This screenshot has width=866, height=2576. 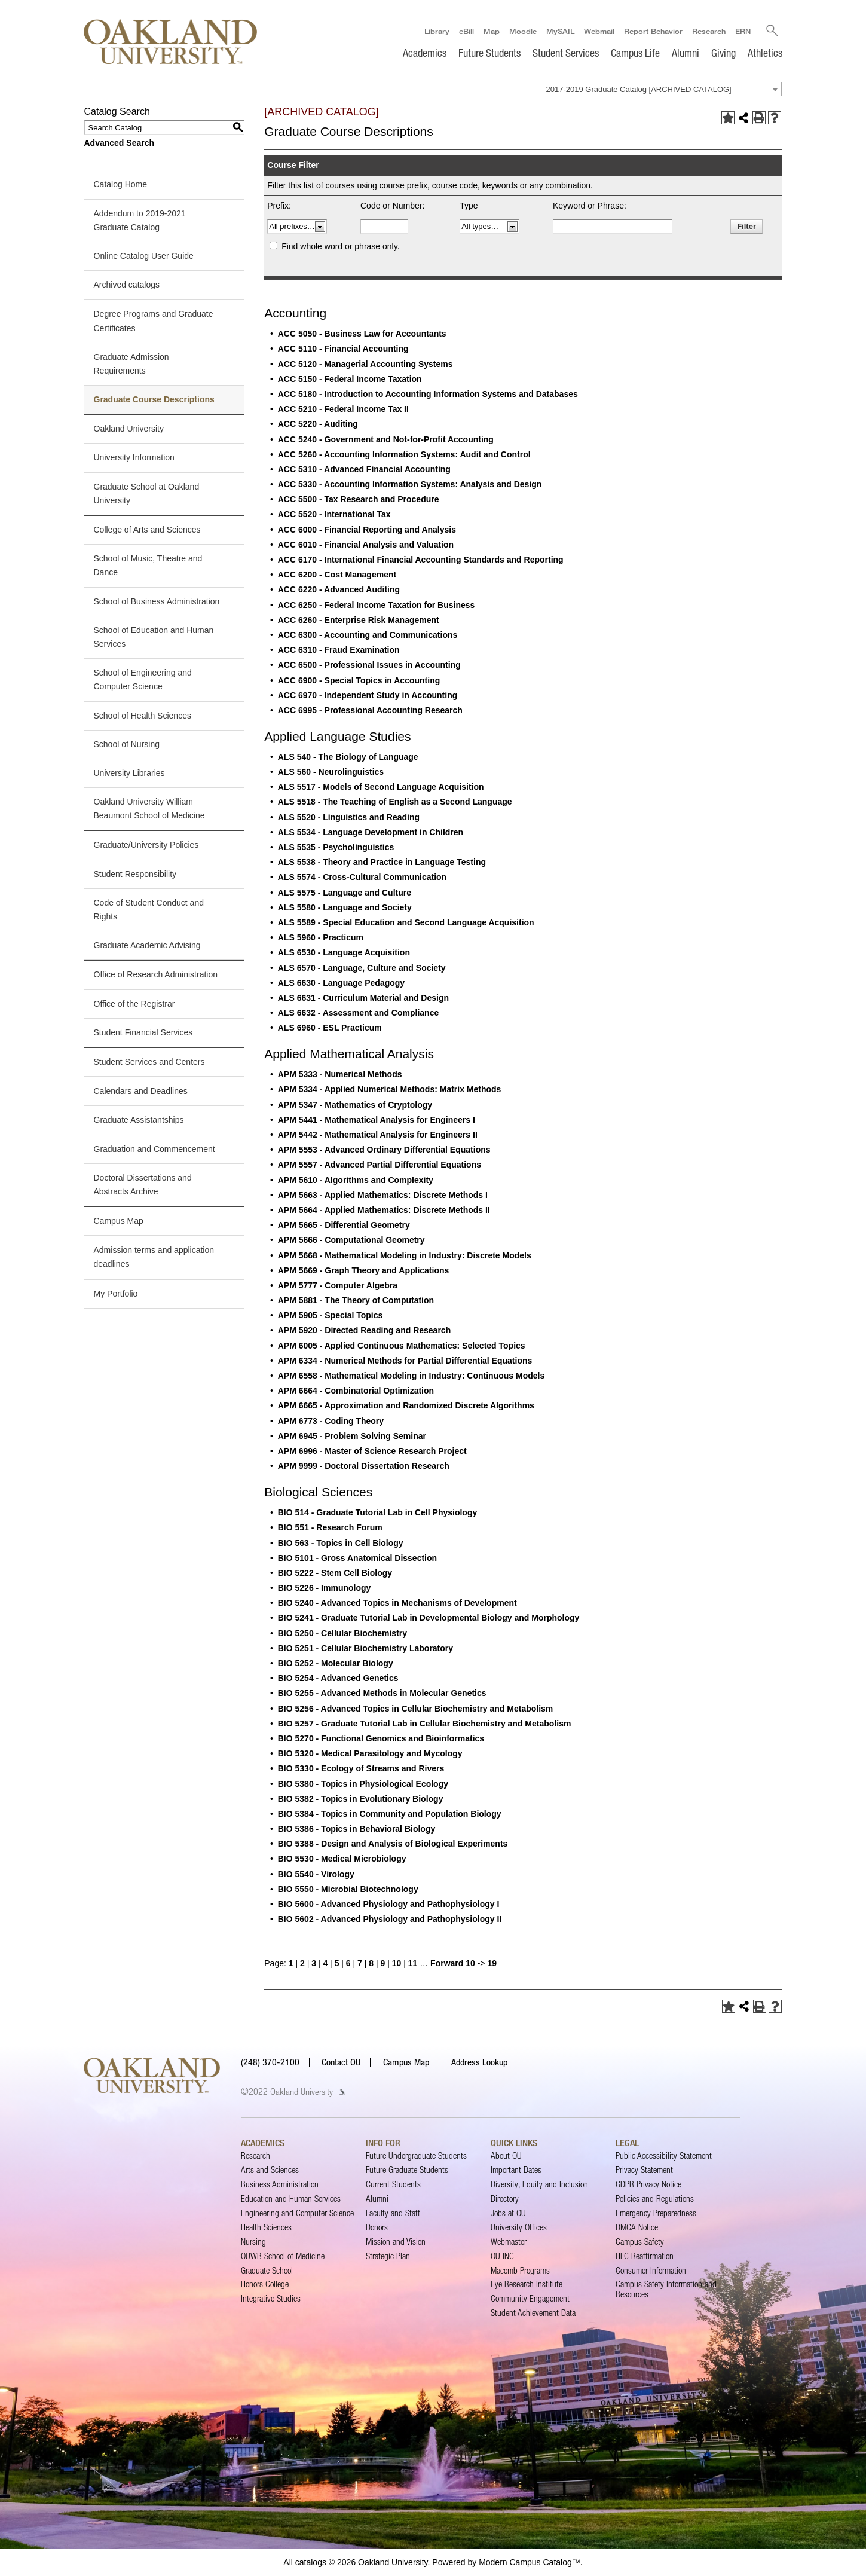 I want to click on Current Students, so click(x=393, y=2184).